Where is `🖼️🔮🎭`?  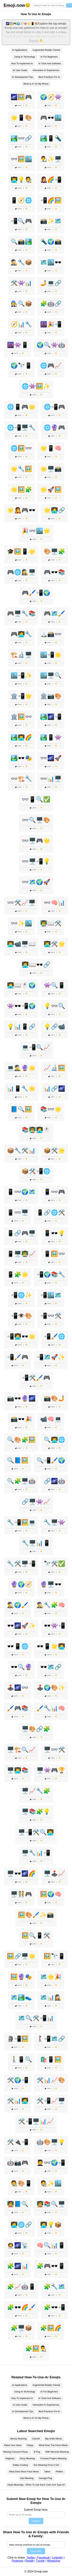 🖼️🔮🎭 is located at coordinates (21, 1977).